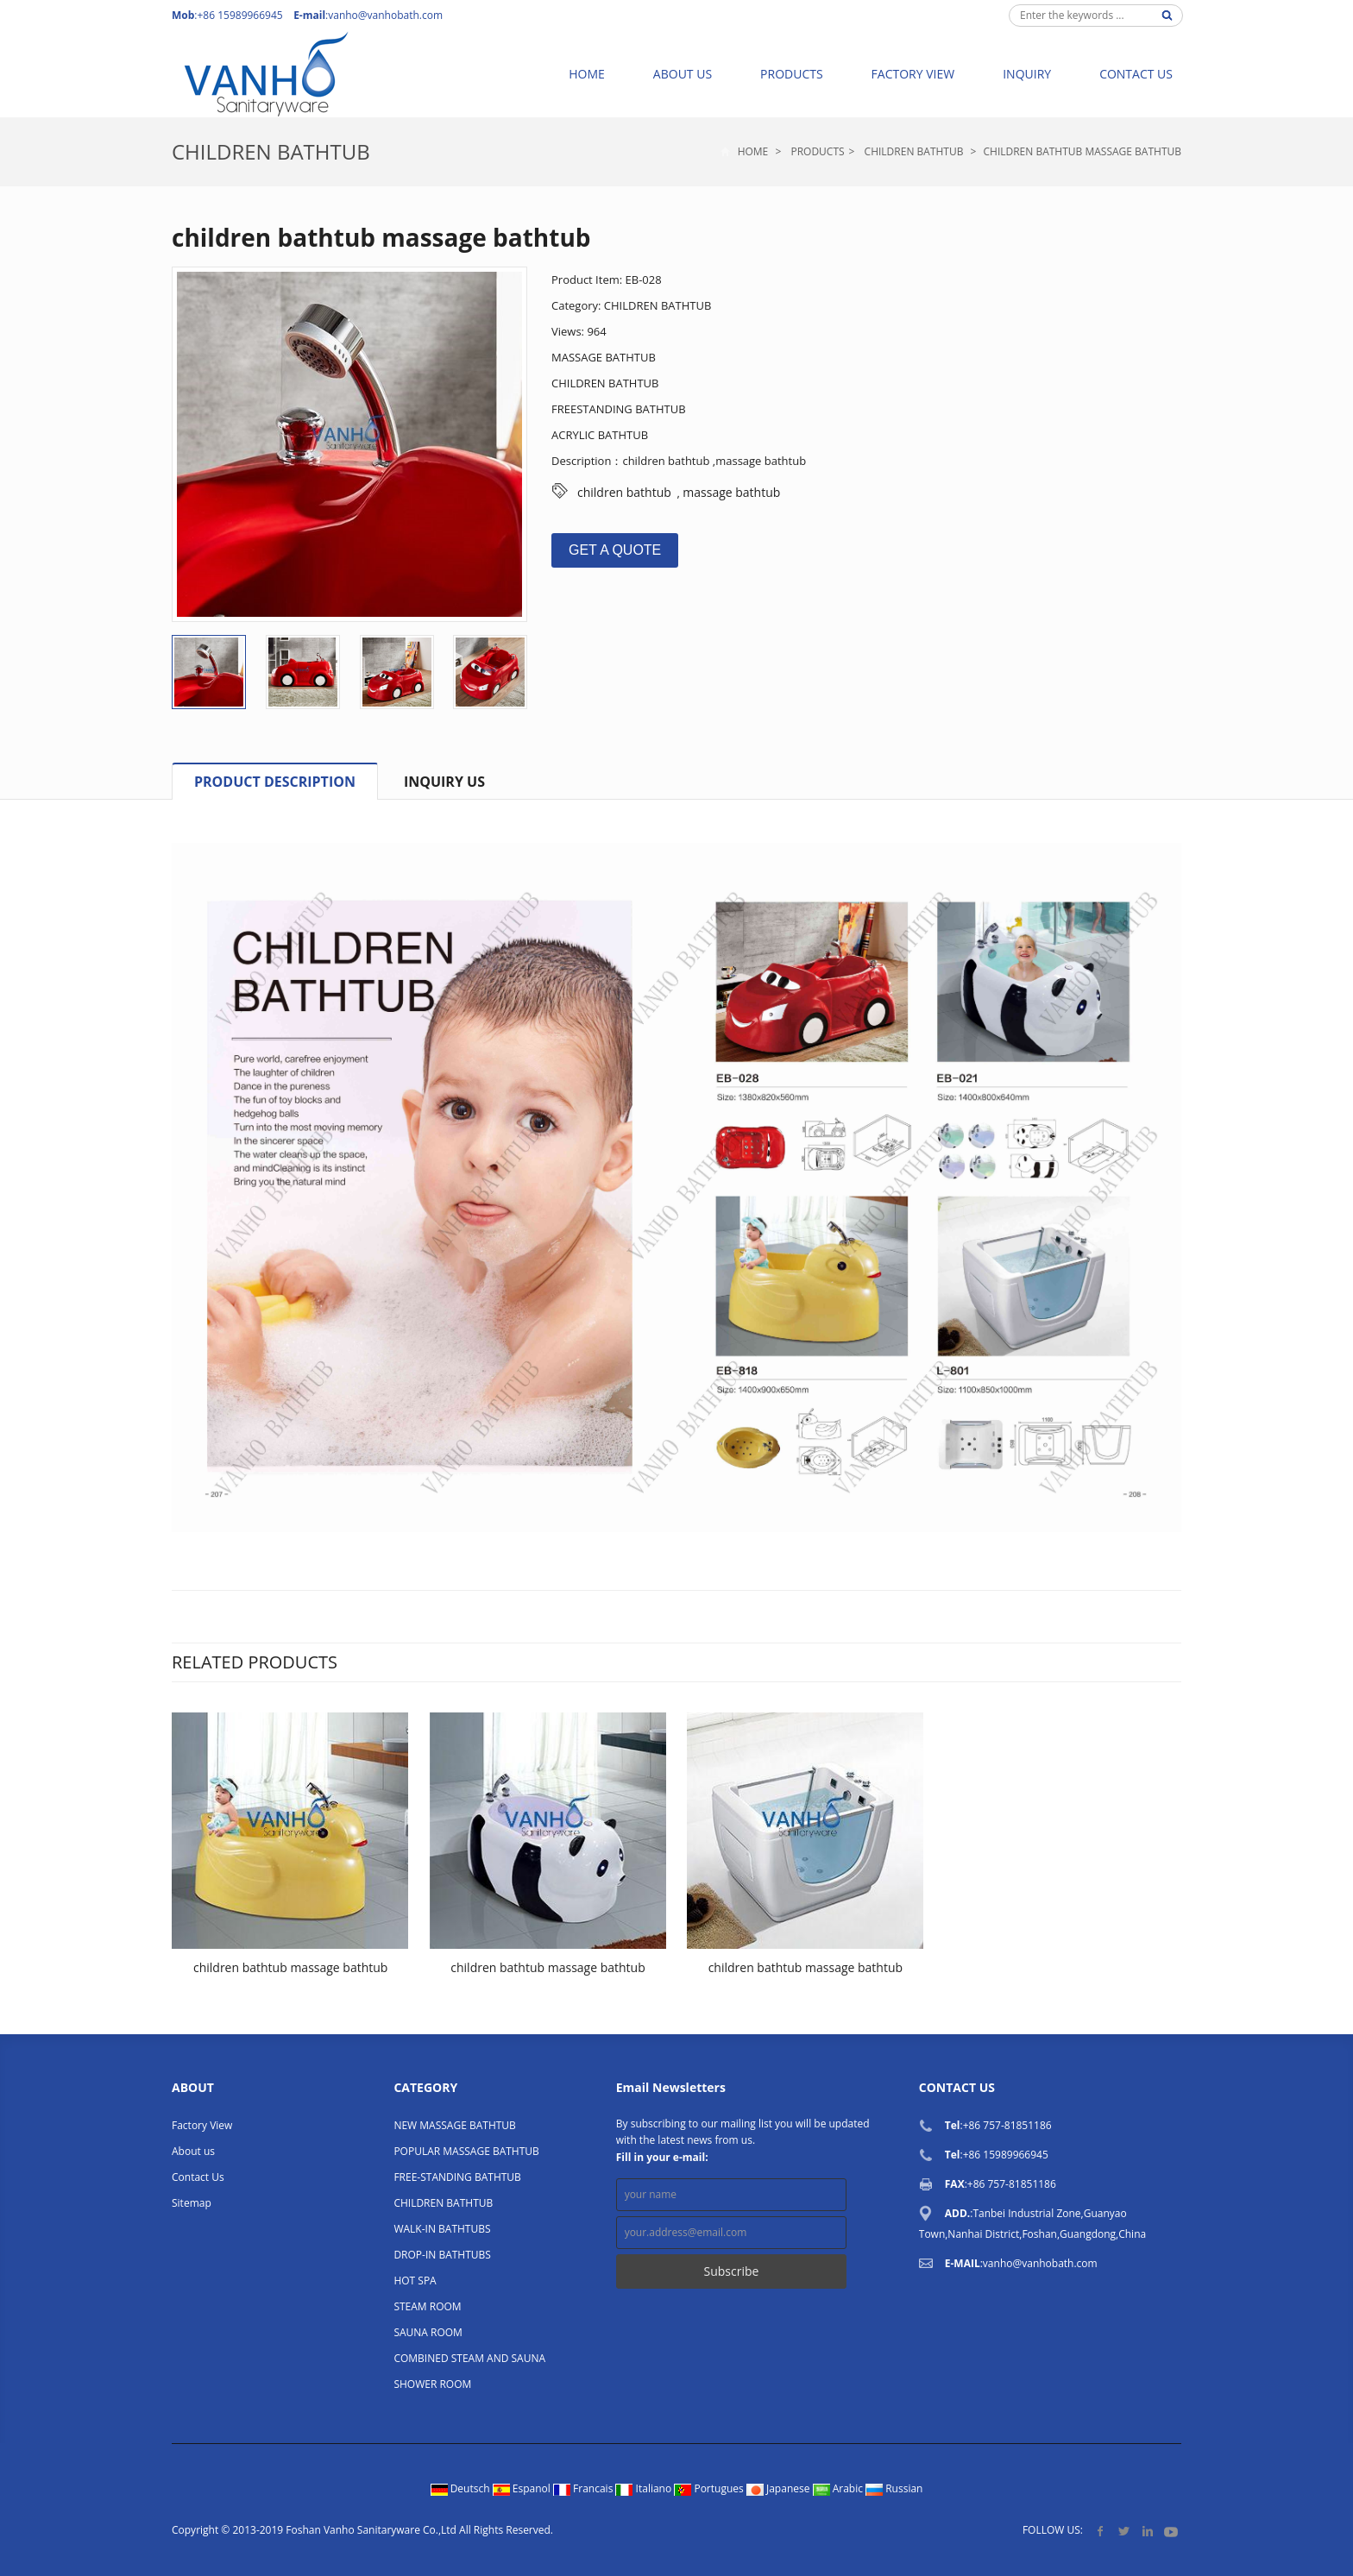 The height and width of the screenshot is (2576, 1353). I want to click on Espanol, so click(523, 2488).